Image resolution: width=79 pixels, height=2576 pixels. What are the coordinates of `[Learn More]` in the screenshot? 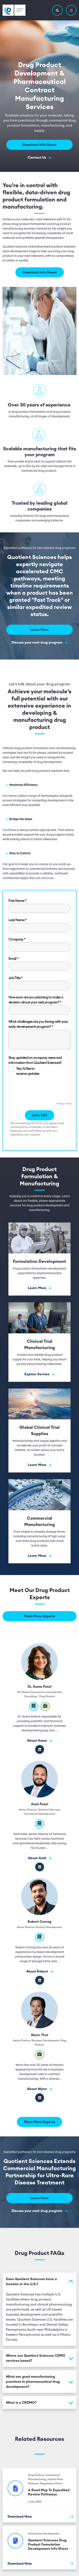 It's located at (39, 1259).